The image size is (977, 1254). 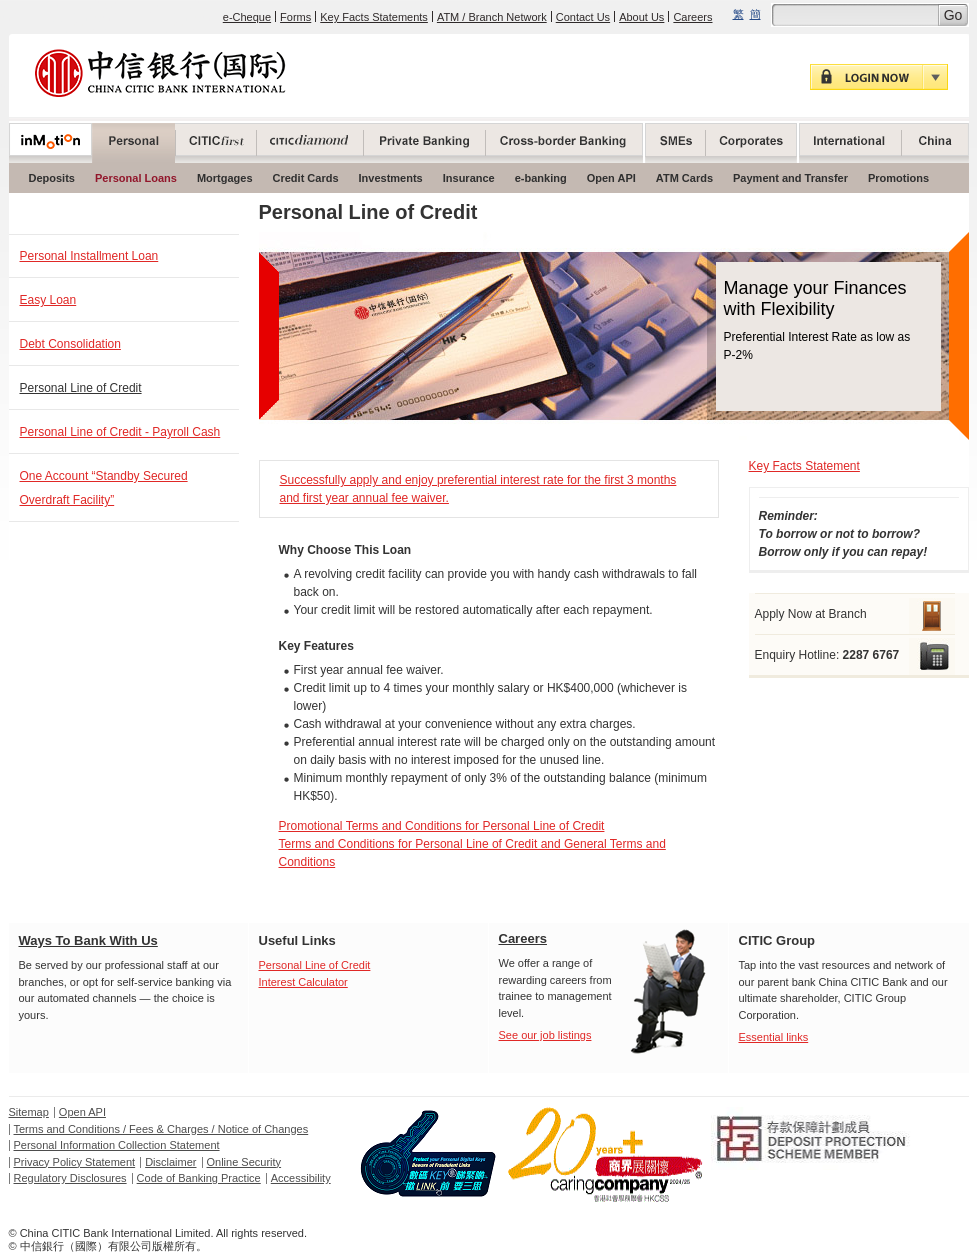 What do you see at coordinates (684, 178) in the screenshot?
I see `ATM Cards` at bounding box center [684, 178].